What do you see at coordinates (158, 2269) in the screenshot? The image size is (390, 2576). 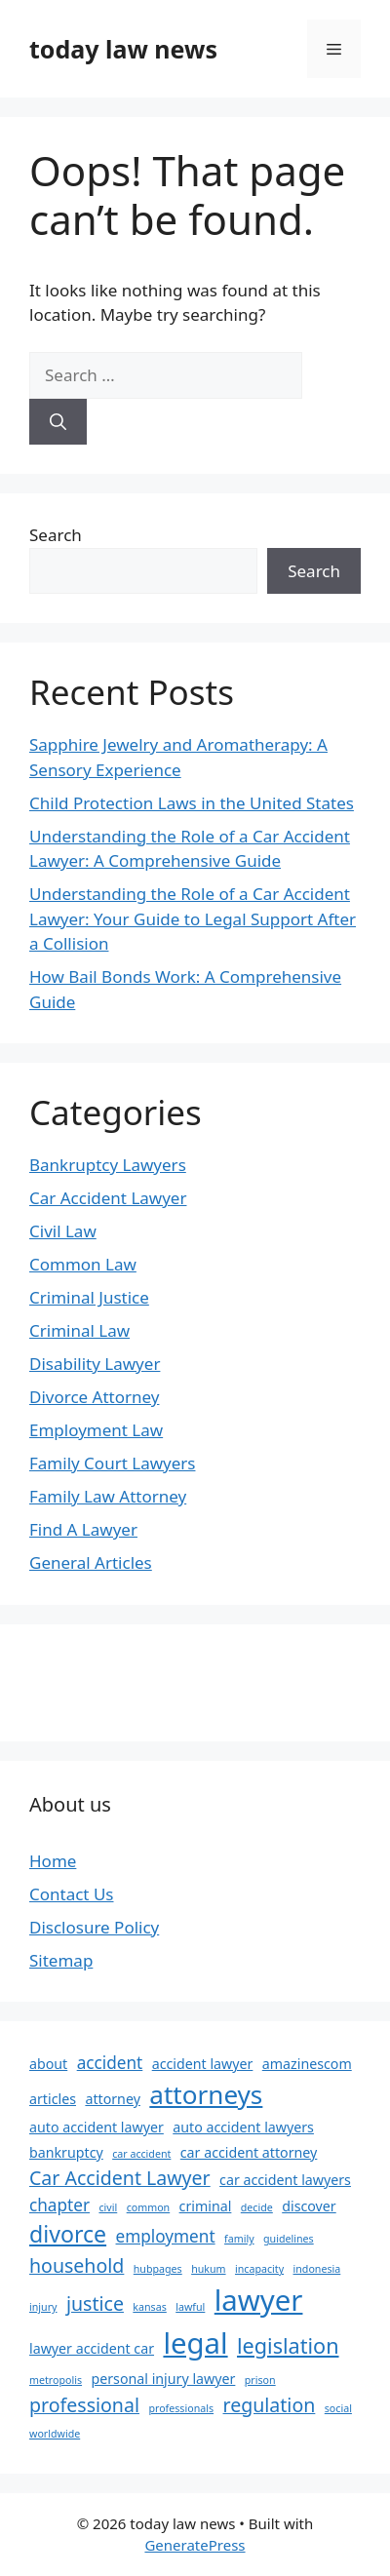 I see `hubpages [hubpages (2 items)]` at bounding box center [158, 2269].